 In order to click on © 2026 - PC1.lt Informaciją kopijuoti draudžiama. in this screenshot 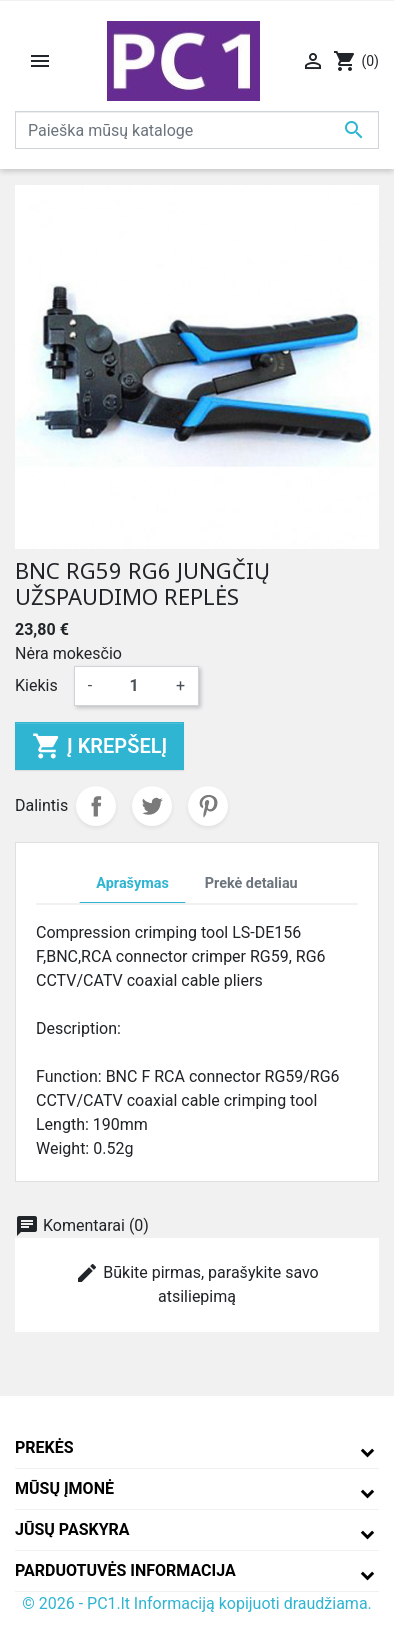, I will do `click(197, 1603)`.